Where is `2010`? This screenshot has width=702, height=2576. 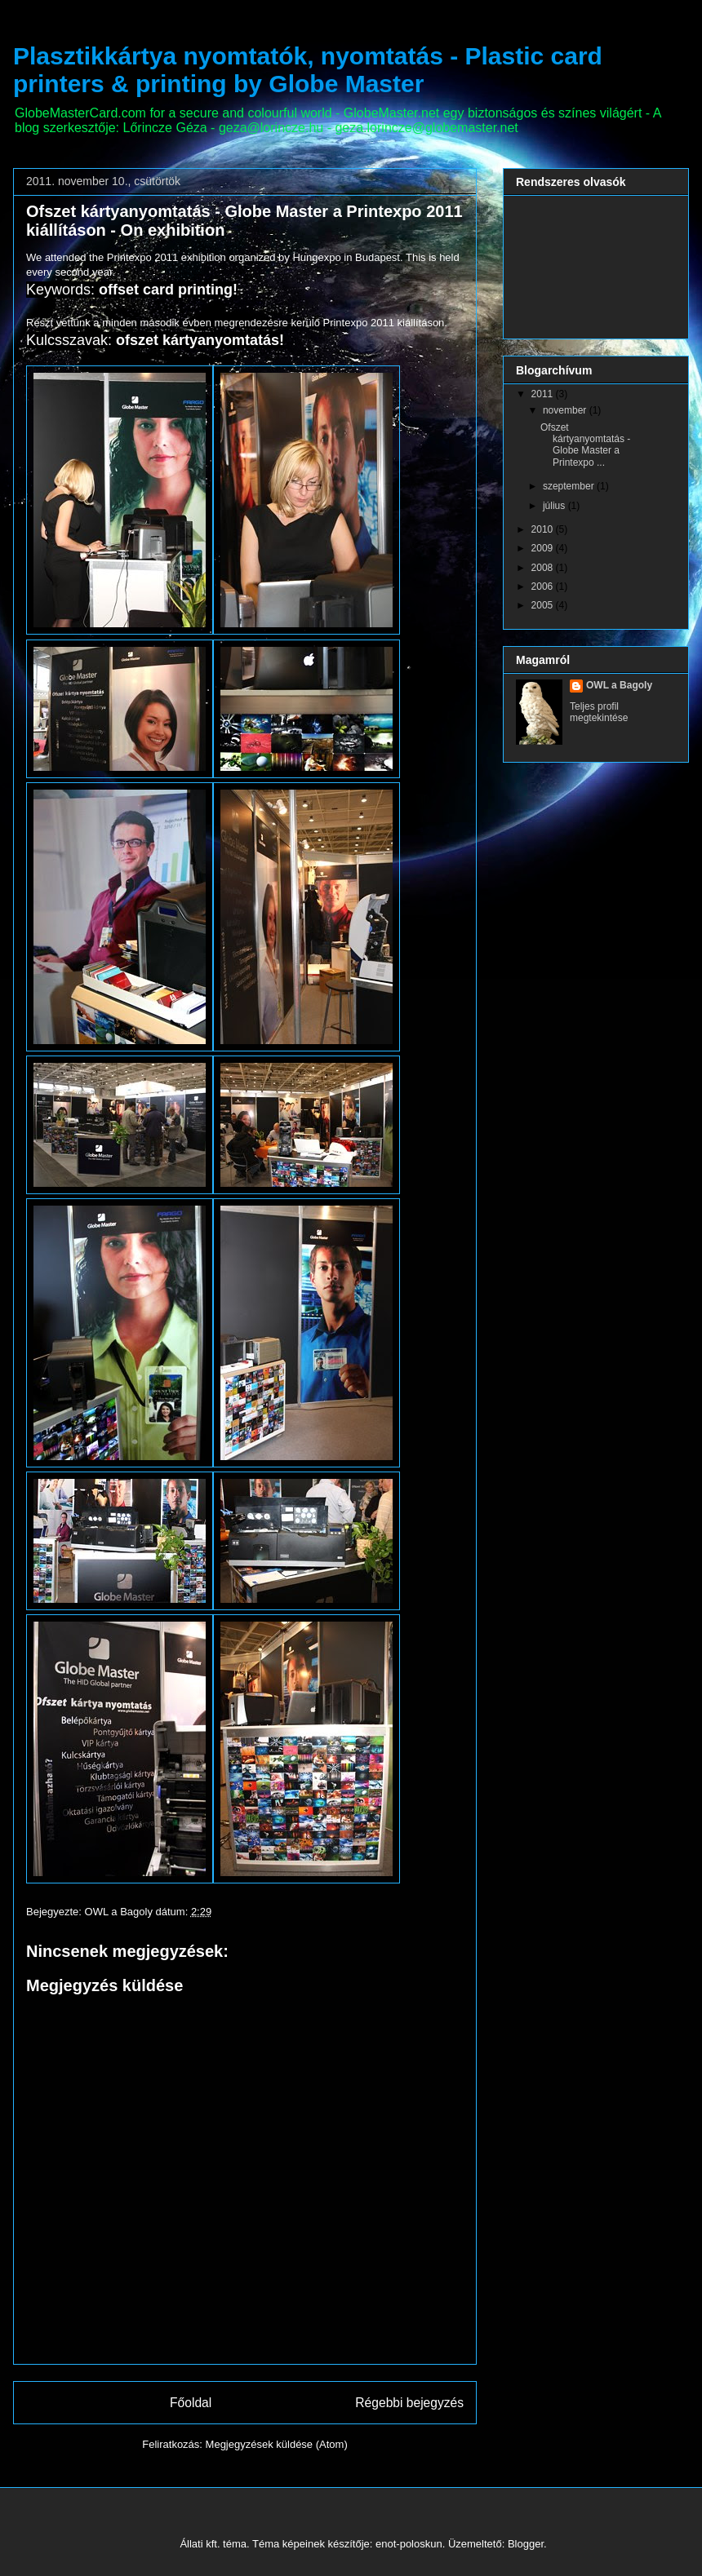
2010 is located at coordinates (543, 529).